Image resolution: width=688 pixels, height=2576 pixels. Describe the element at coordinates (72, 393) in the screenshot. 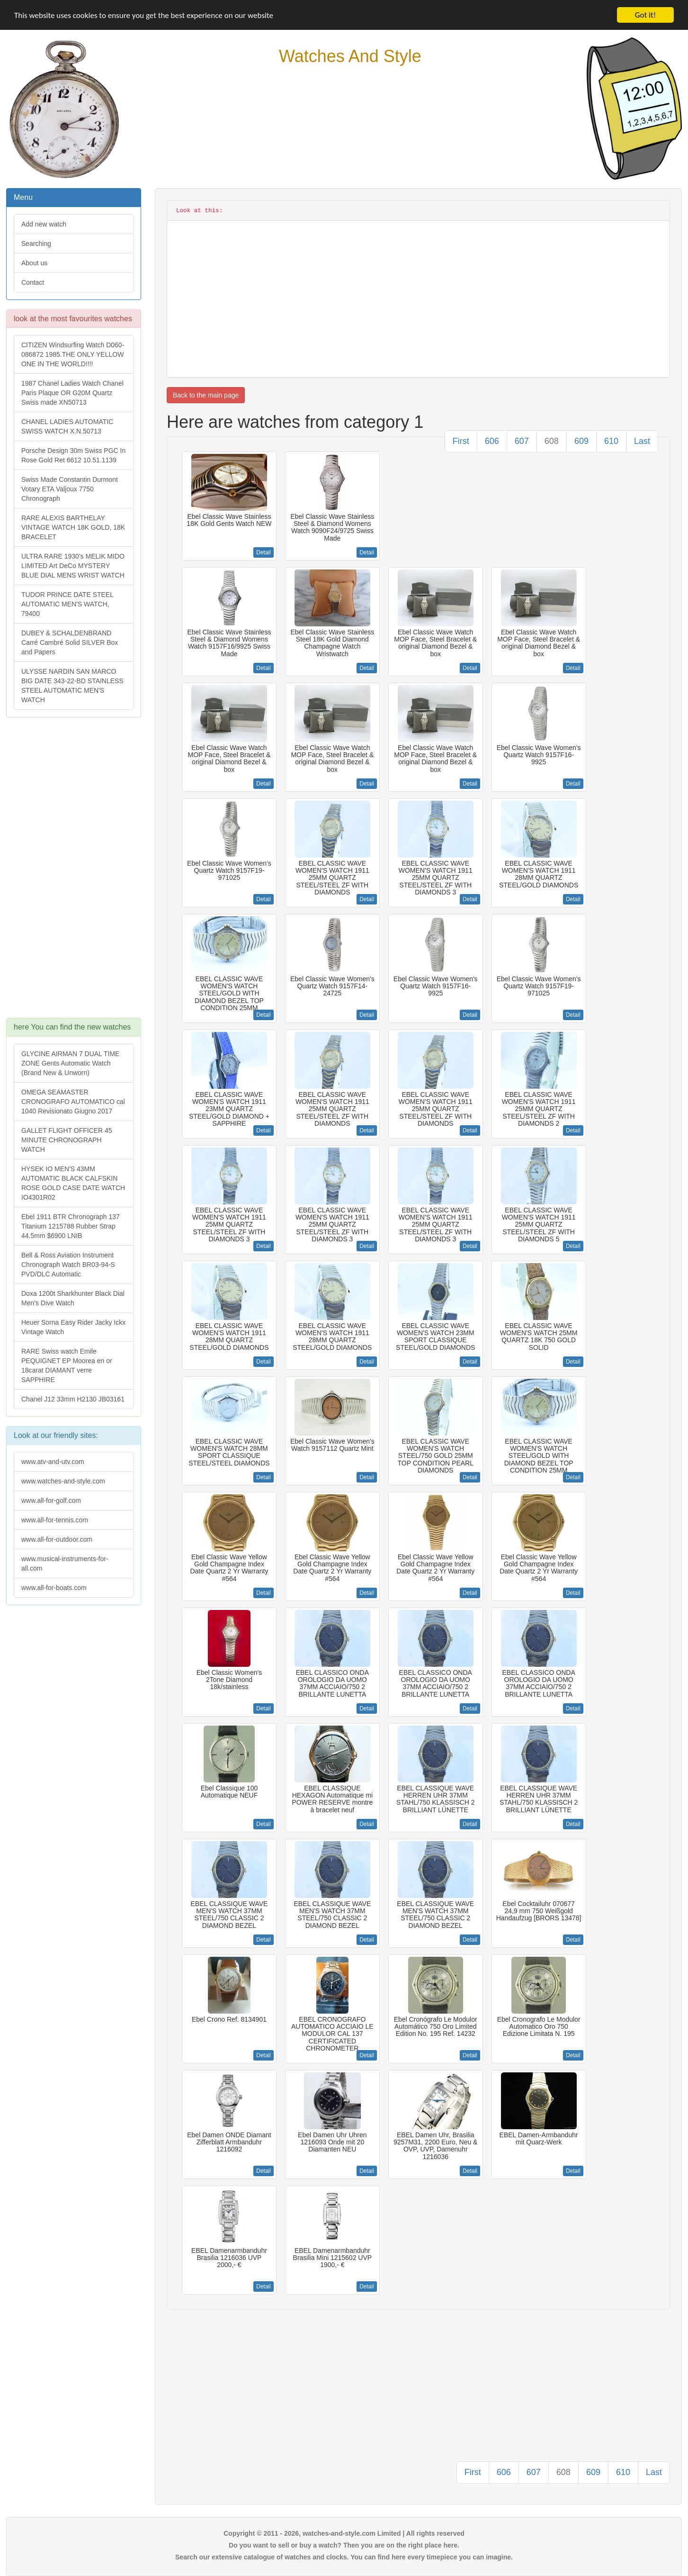

I see `1987 Chanel Ladies Watch Chanel Paris Plaque OR G20M Quartz Swiss made XN50713` at that location.